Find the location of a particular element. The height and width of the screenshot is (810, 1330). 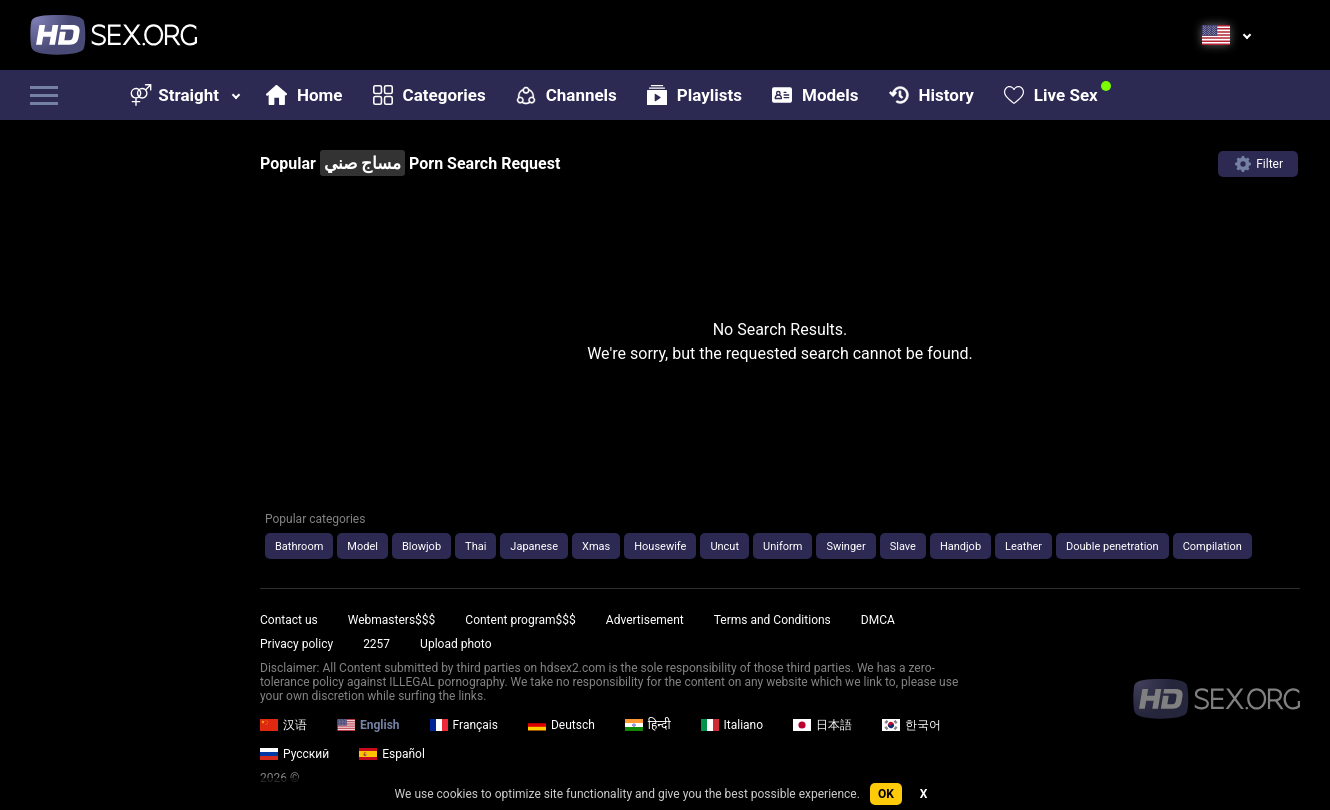

Swinger is located at coordinates (845, 546).